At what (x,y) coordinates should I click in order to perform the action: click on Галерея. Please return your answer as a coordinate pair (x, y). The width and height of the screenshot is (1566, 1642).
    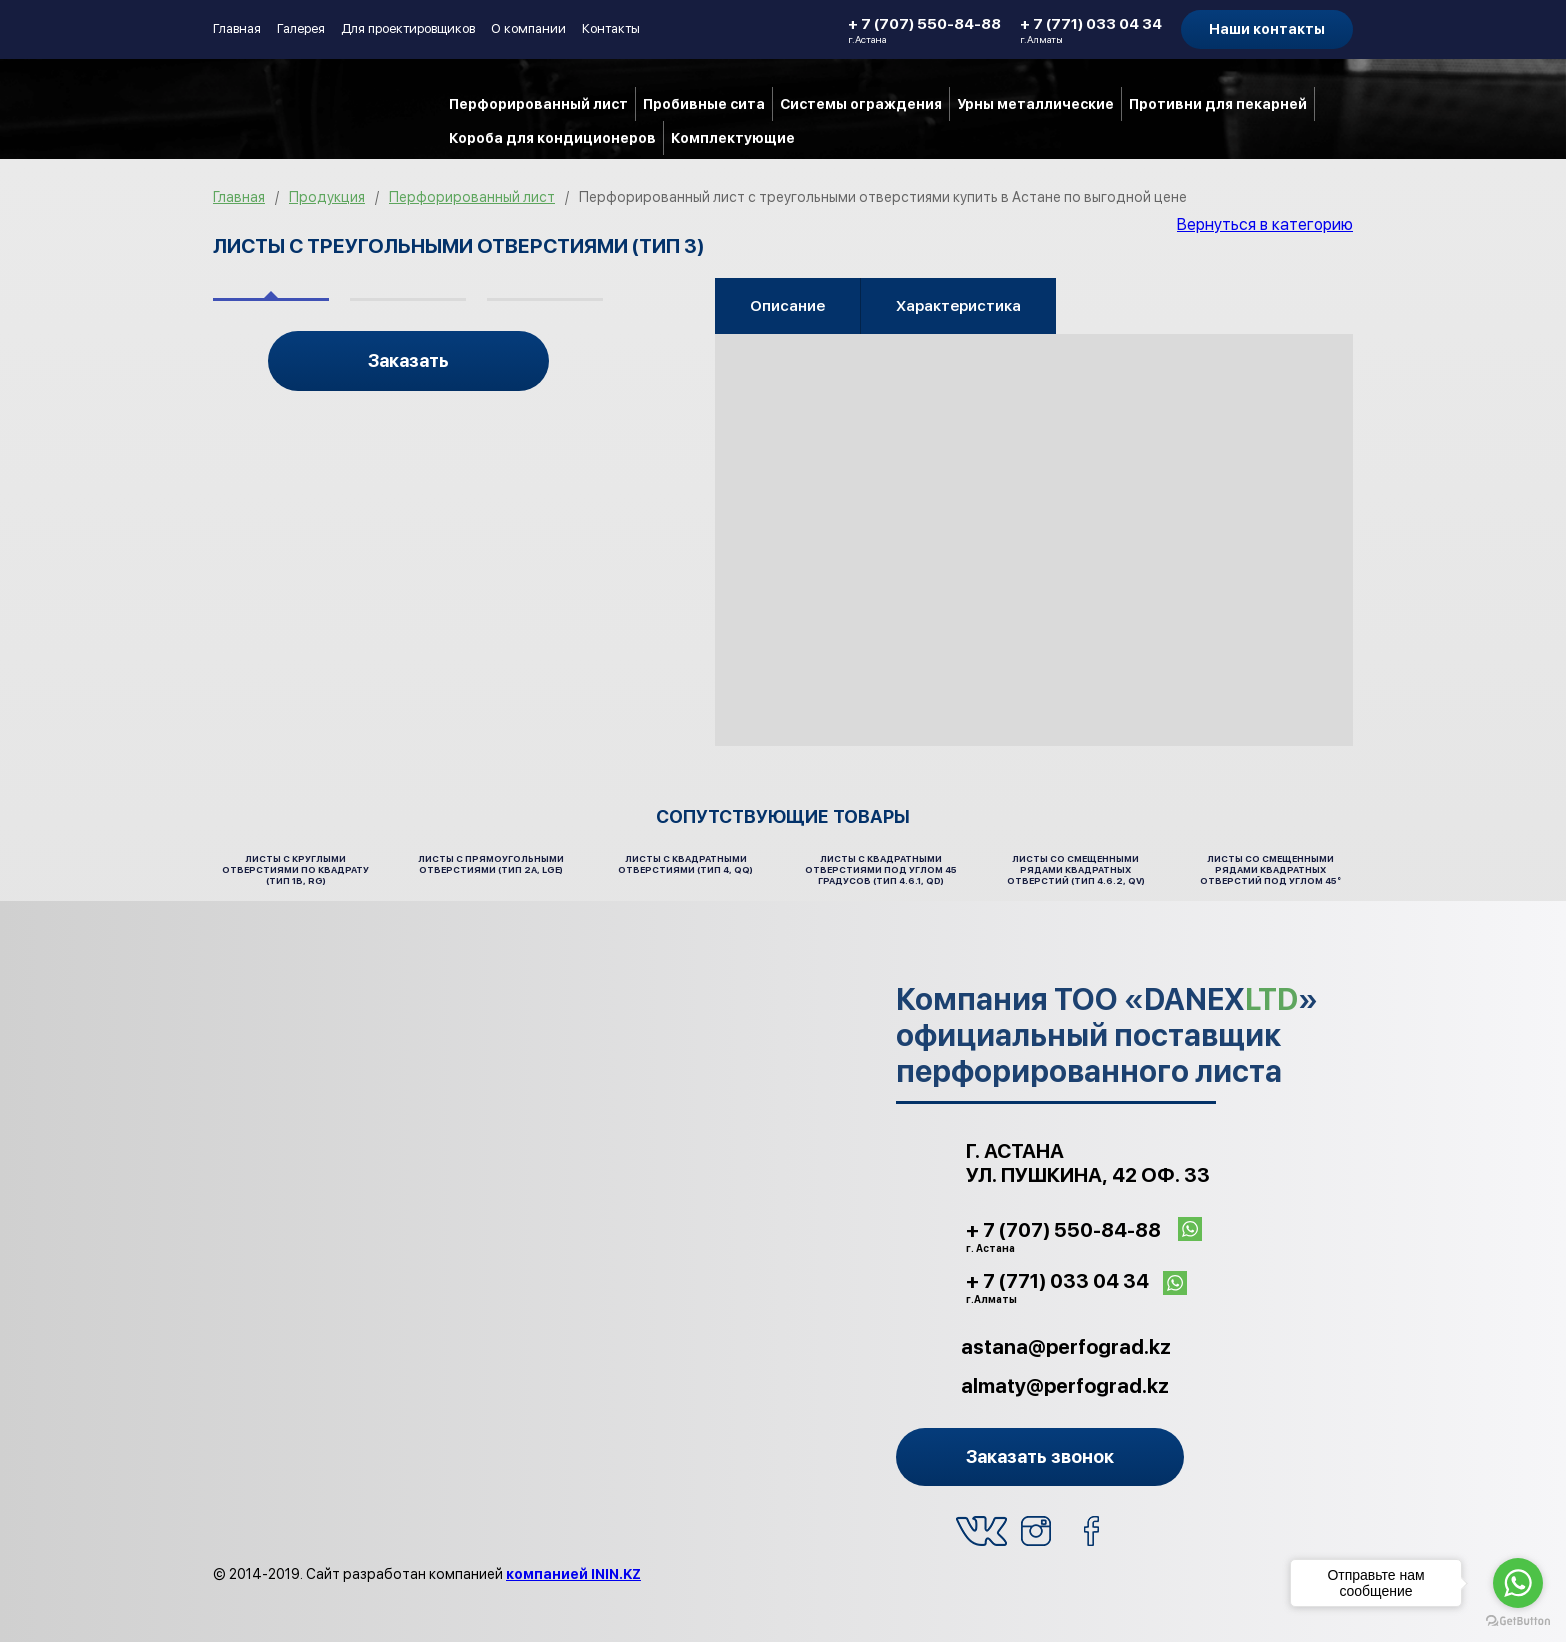
    Looking at the image, I should click on (301, 28).